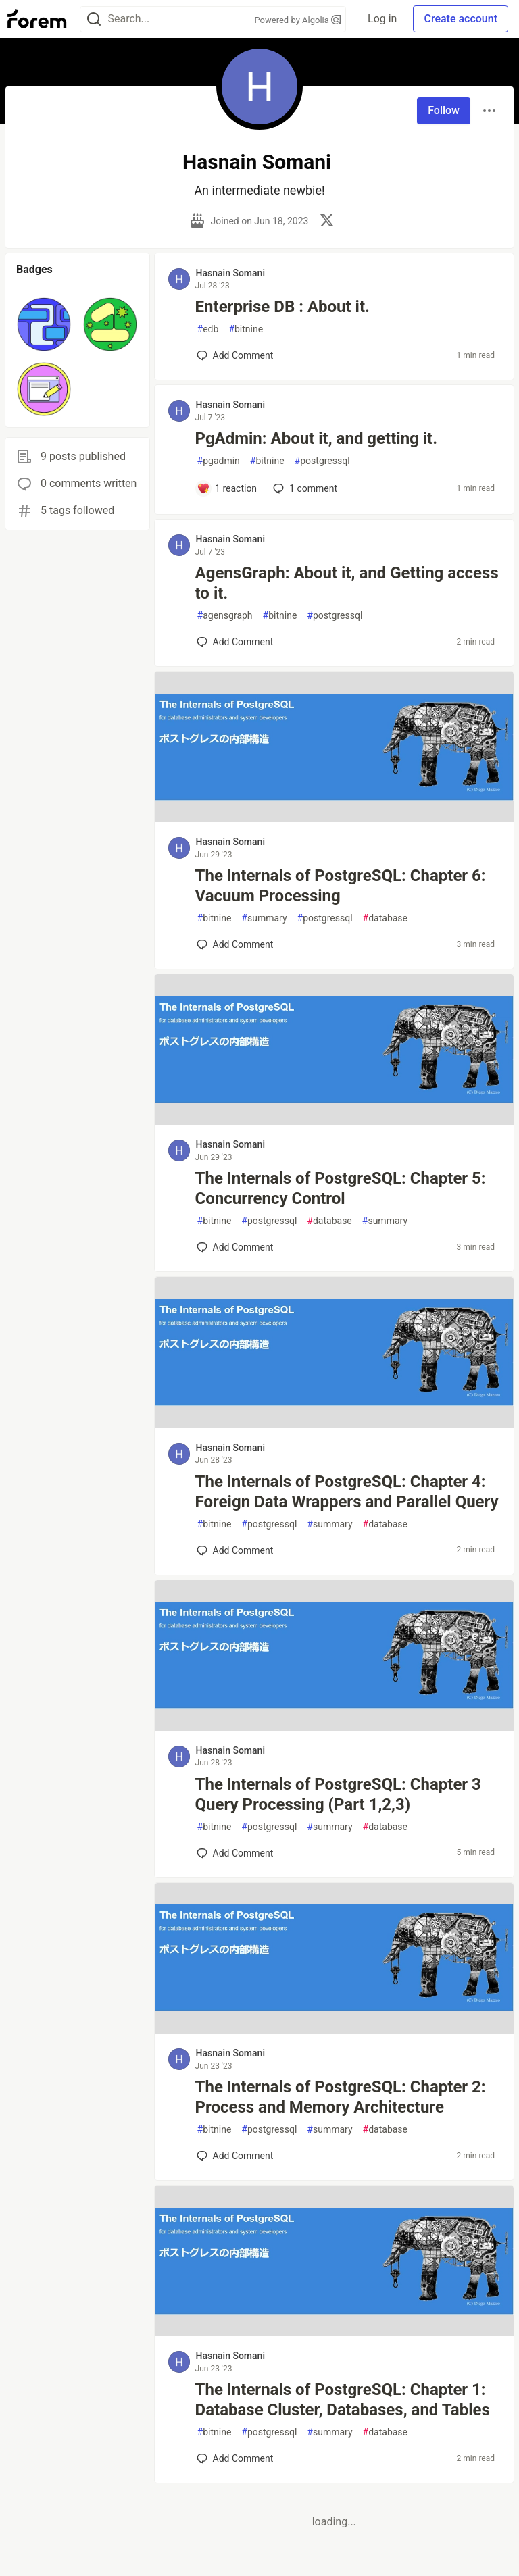 The width and height of the screenshot is (519, 2576). What do you see at coordinates (342, 2399) in the screenshot?
I see `The Internals of PostgreSQL: Chapter 1: Database Cluster, Databases, and Tables` at bounding box center [342, 2399].